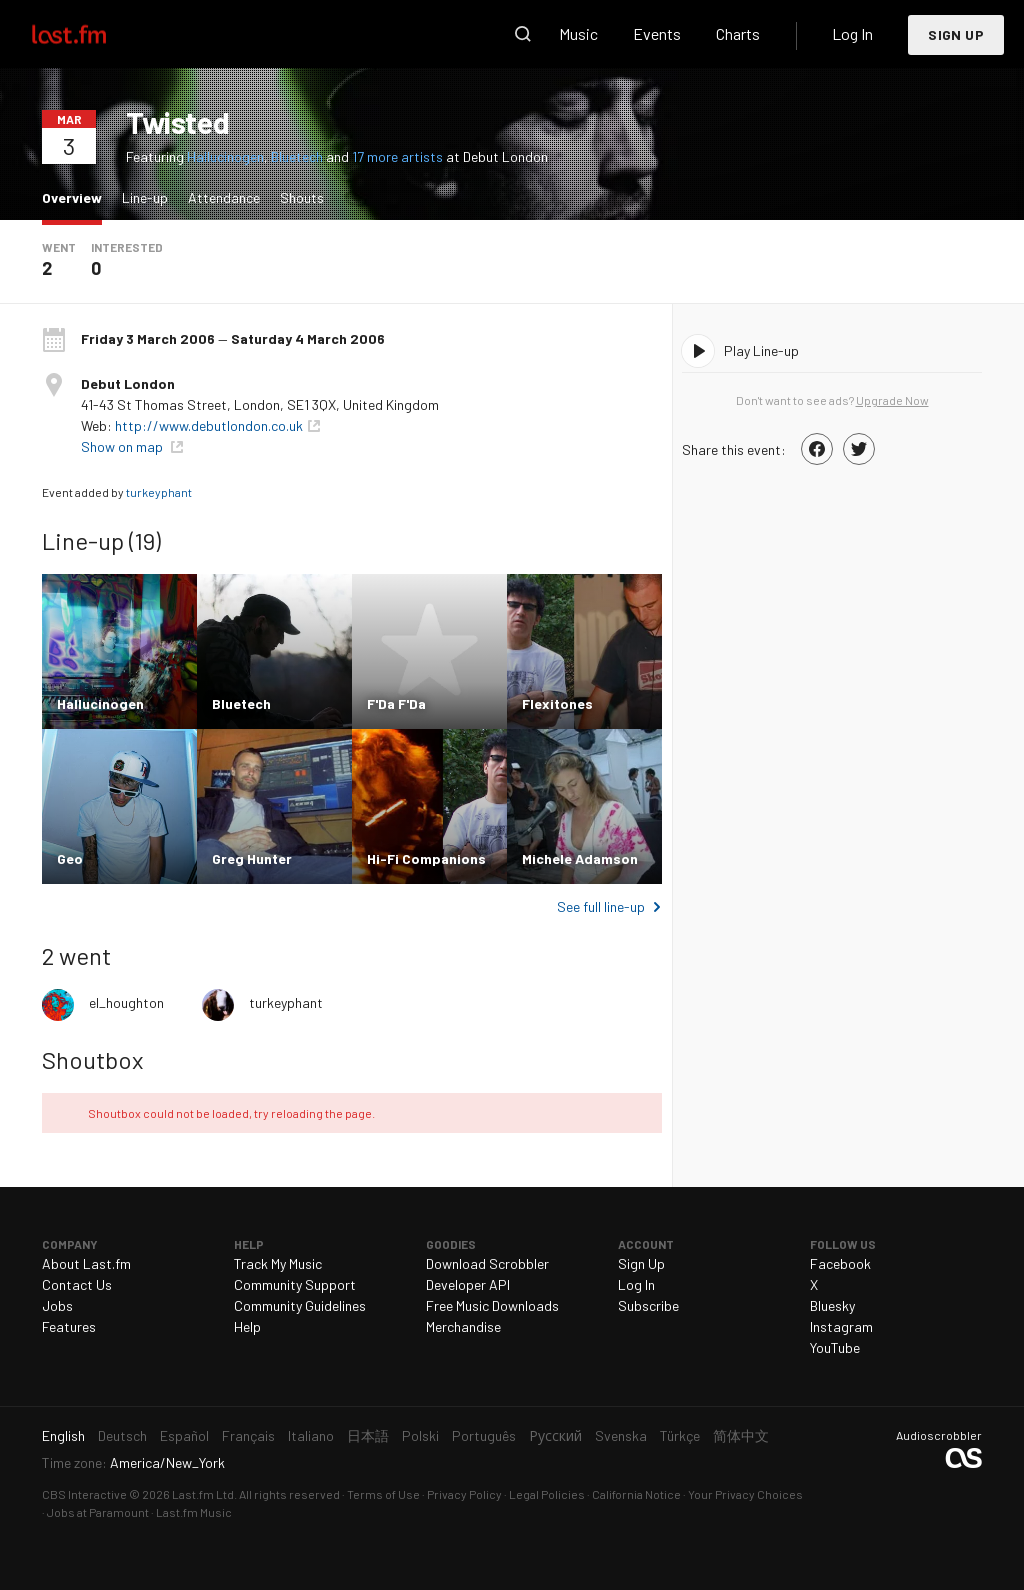  What do you see at coordinates (648, 1305) in the screenshot?
I see `Subscribe` at bounding box center [648, 1305].